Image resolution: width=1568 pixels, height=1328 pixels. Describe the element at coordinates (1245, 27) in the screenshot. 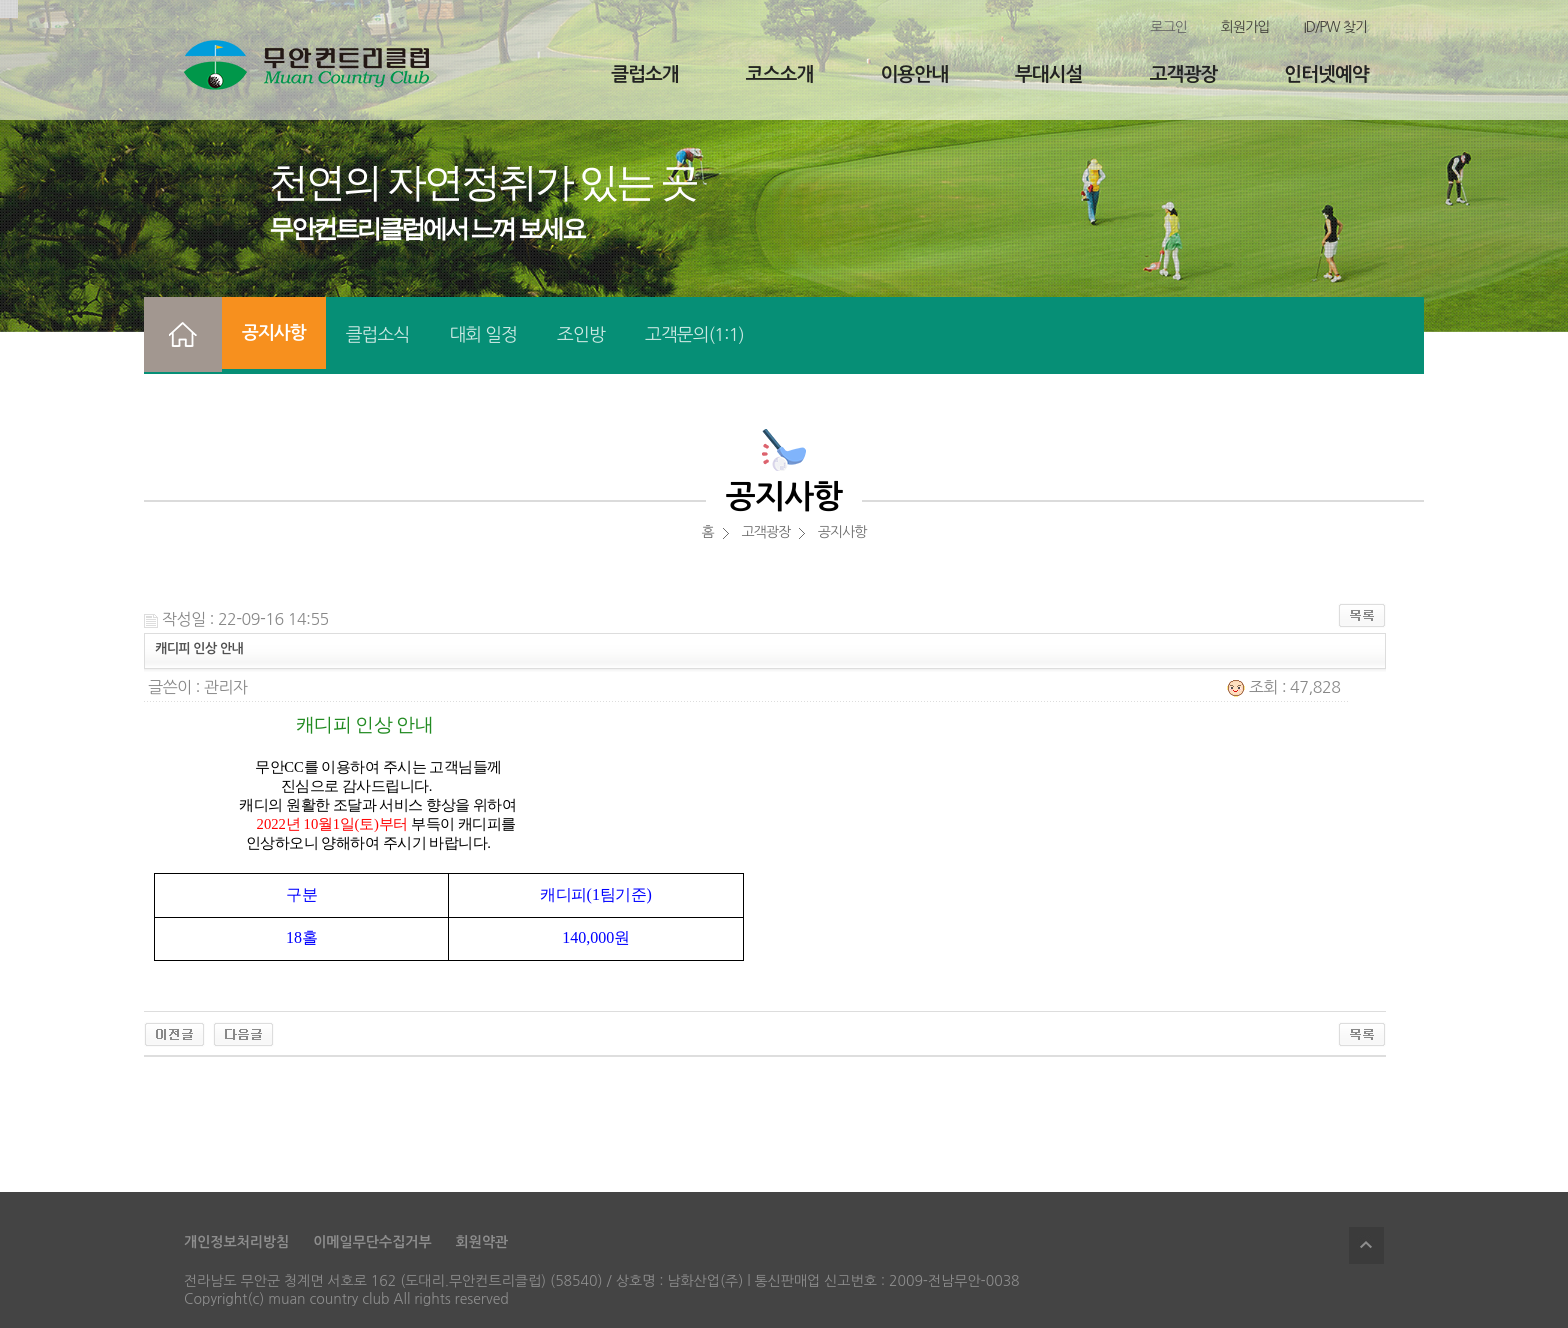

I see `회원가입` at that location.